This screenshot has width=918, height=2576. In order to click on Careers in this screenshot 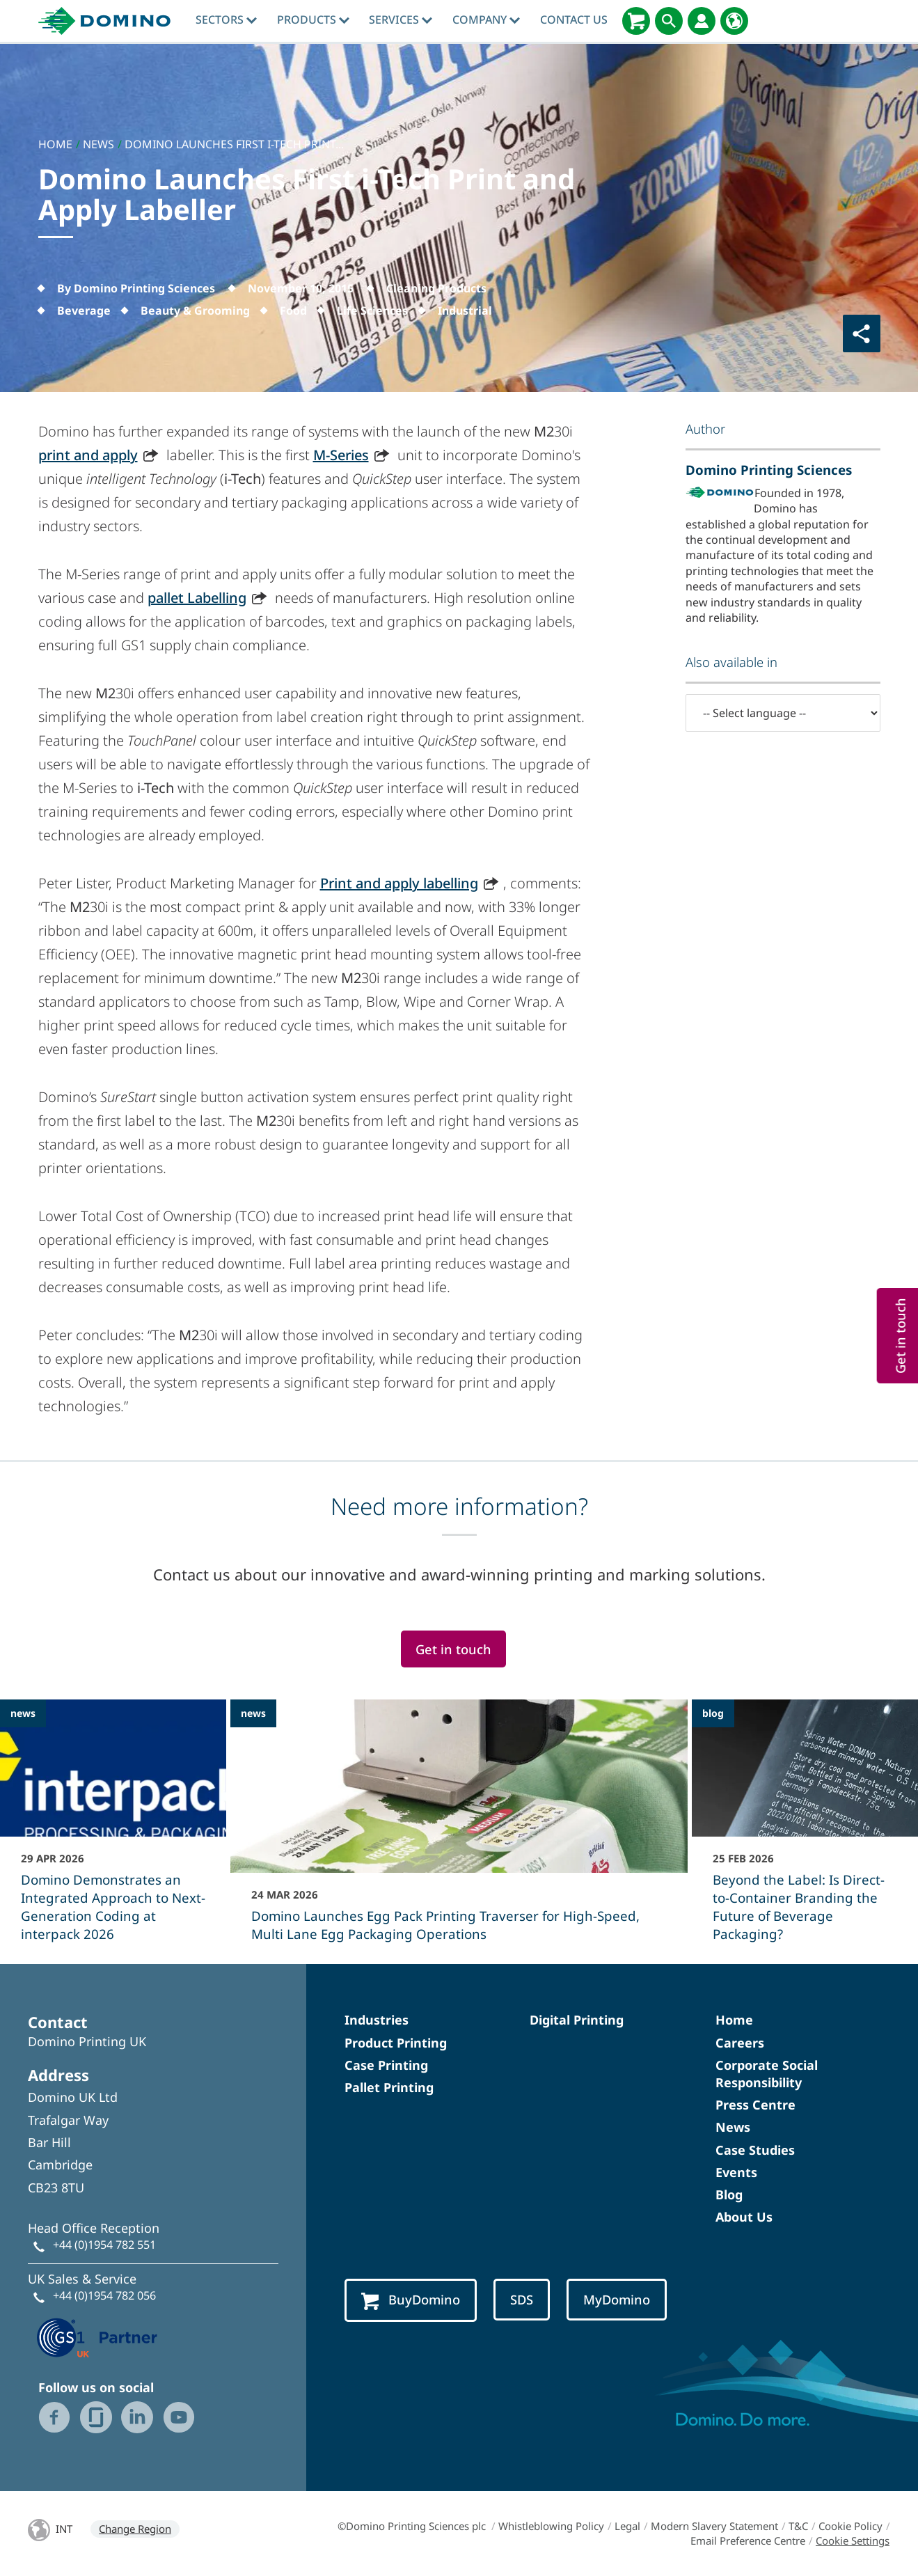, I will do `click(739, 2042)`.